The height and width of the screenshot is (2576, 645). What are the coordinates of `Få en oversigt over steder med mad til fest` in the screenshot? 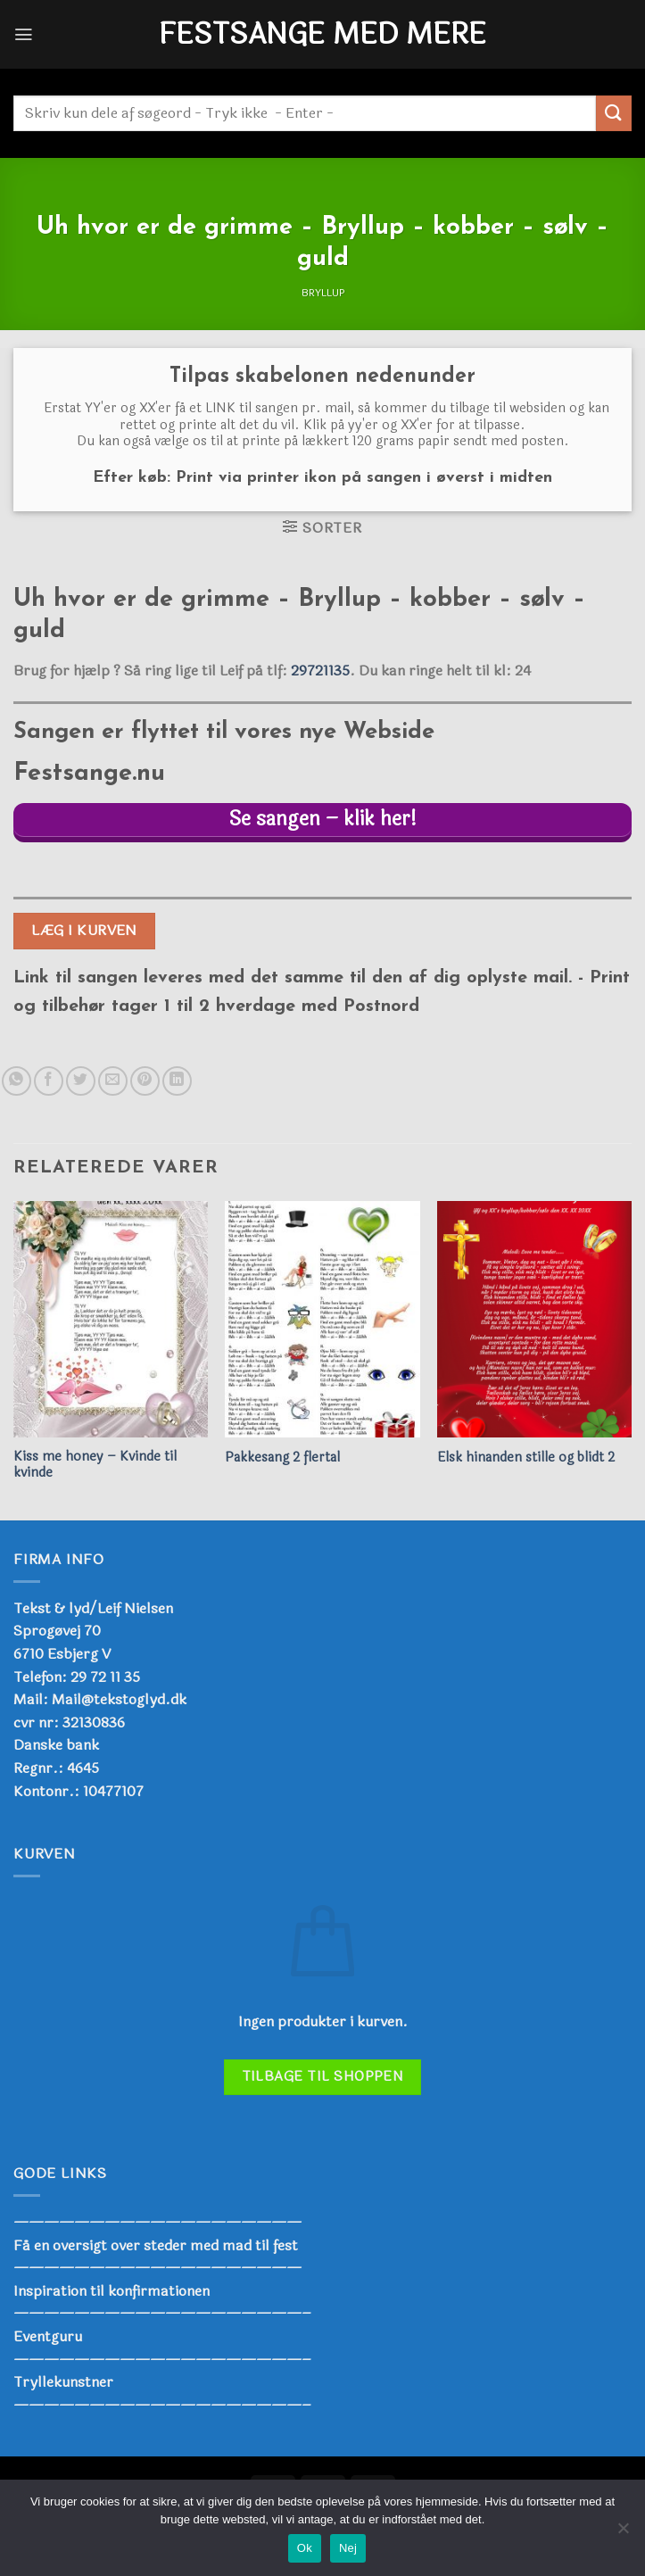 It's located at (155, 2247).